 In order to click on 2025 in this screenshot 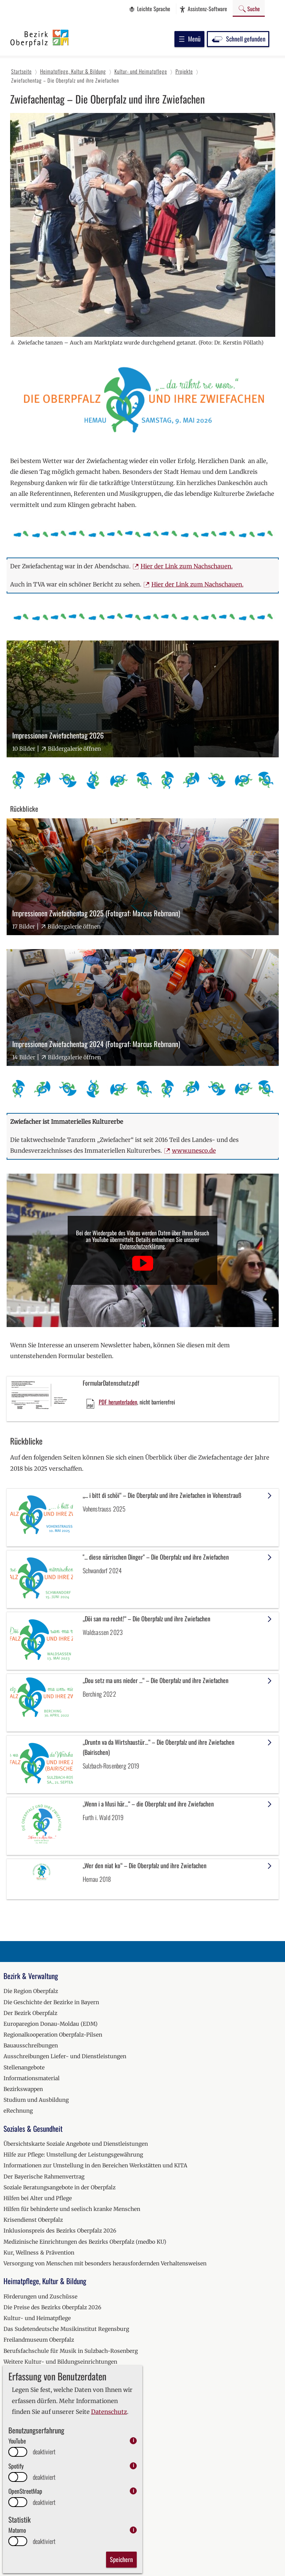, I will do `click(9, 2558)`.